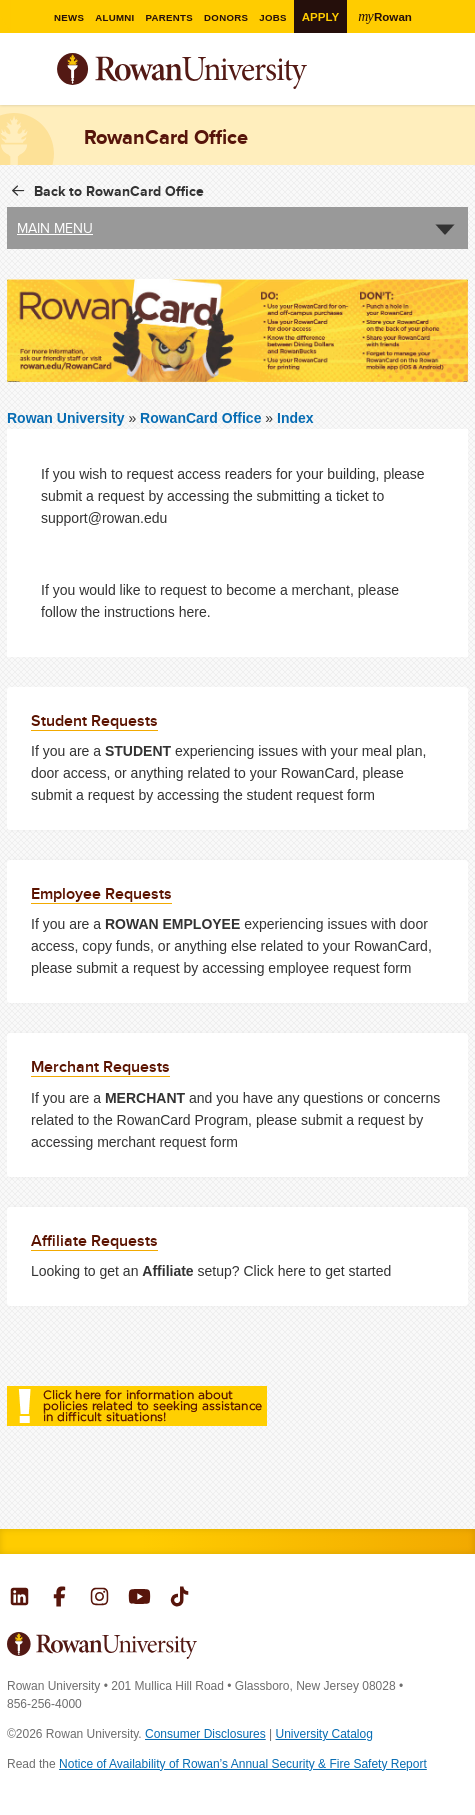 The height and width of the screenshot is (1815, 475). I want to click on Menu, so click(23, 73).